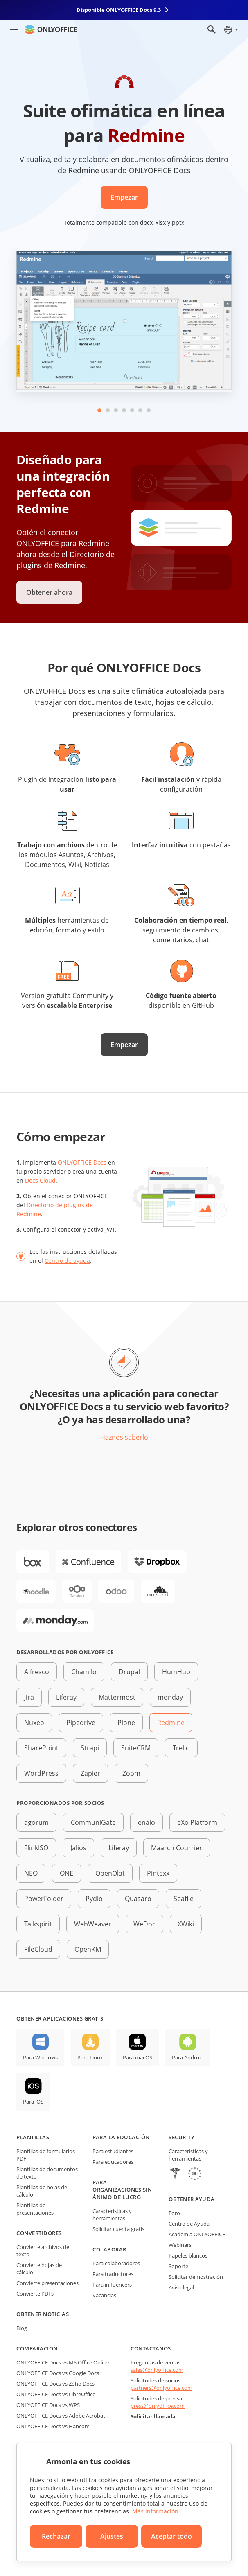  Describe the element at coordinates (197, 2234) in the screenshot. I see `Academia ONLYOFFICE` at that location.